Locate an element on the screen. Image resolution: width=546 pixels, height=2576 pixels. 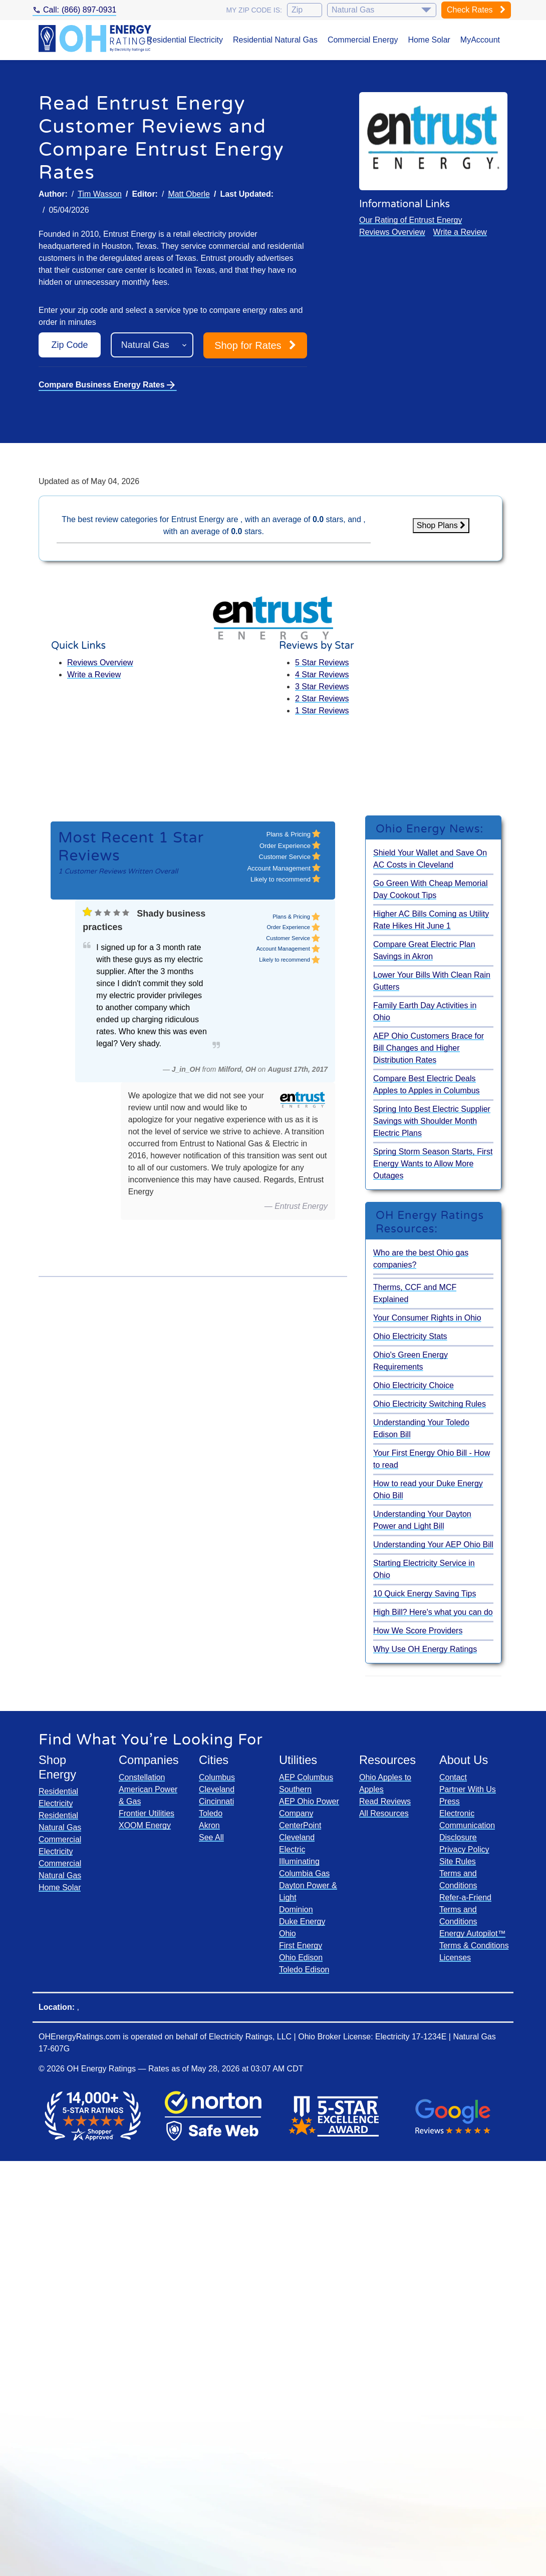
10 Quick Energy Saving Tips is located at coordinates (424, 1593).